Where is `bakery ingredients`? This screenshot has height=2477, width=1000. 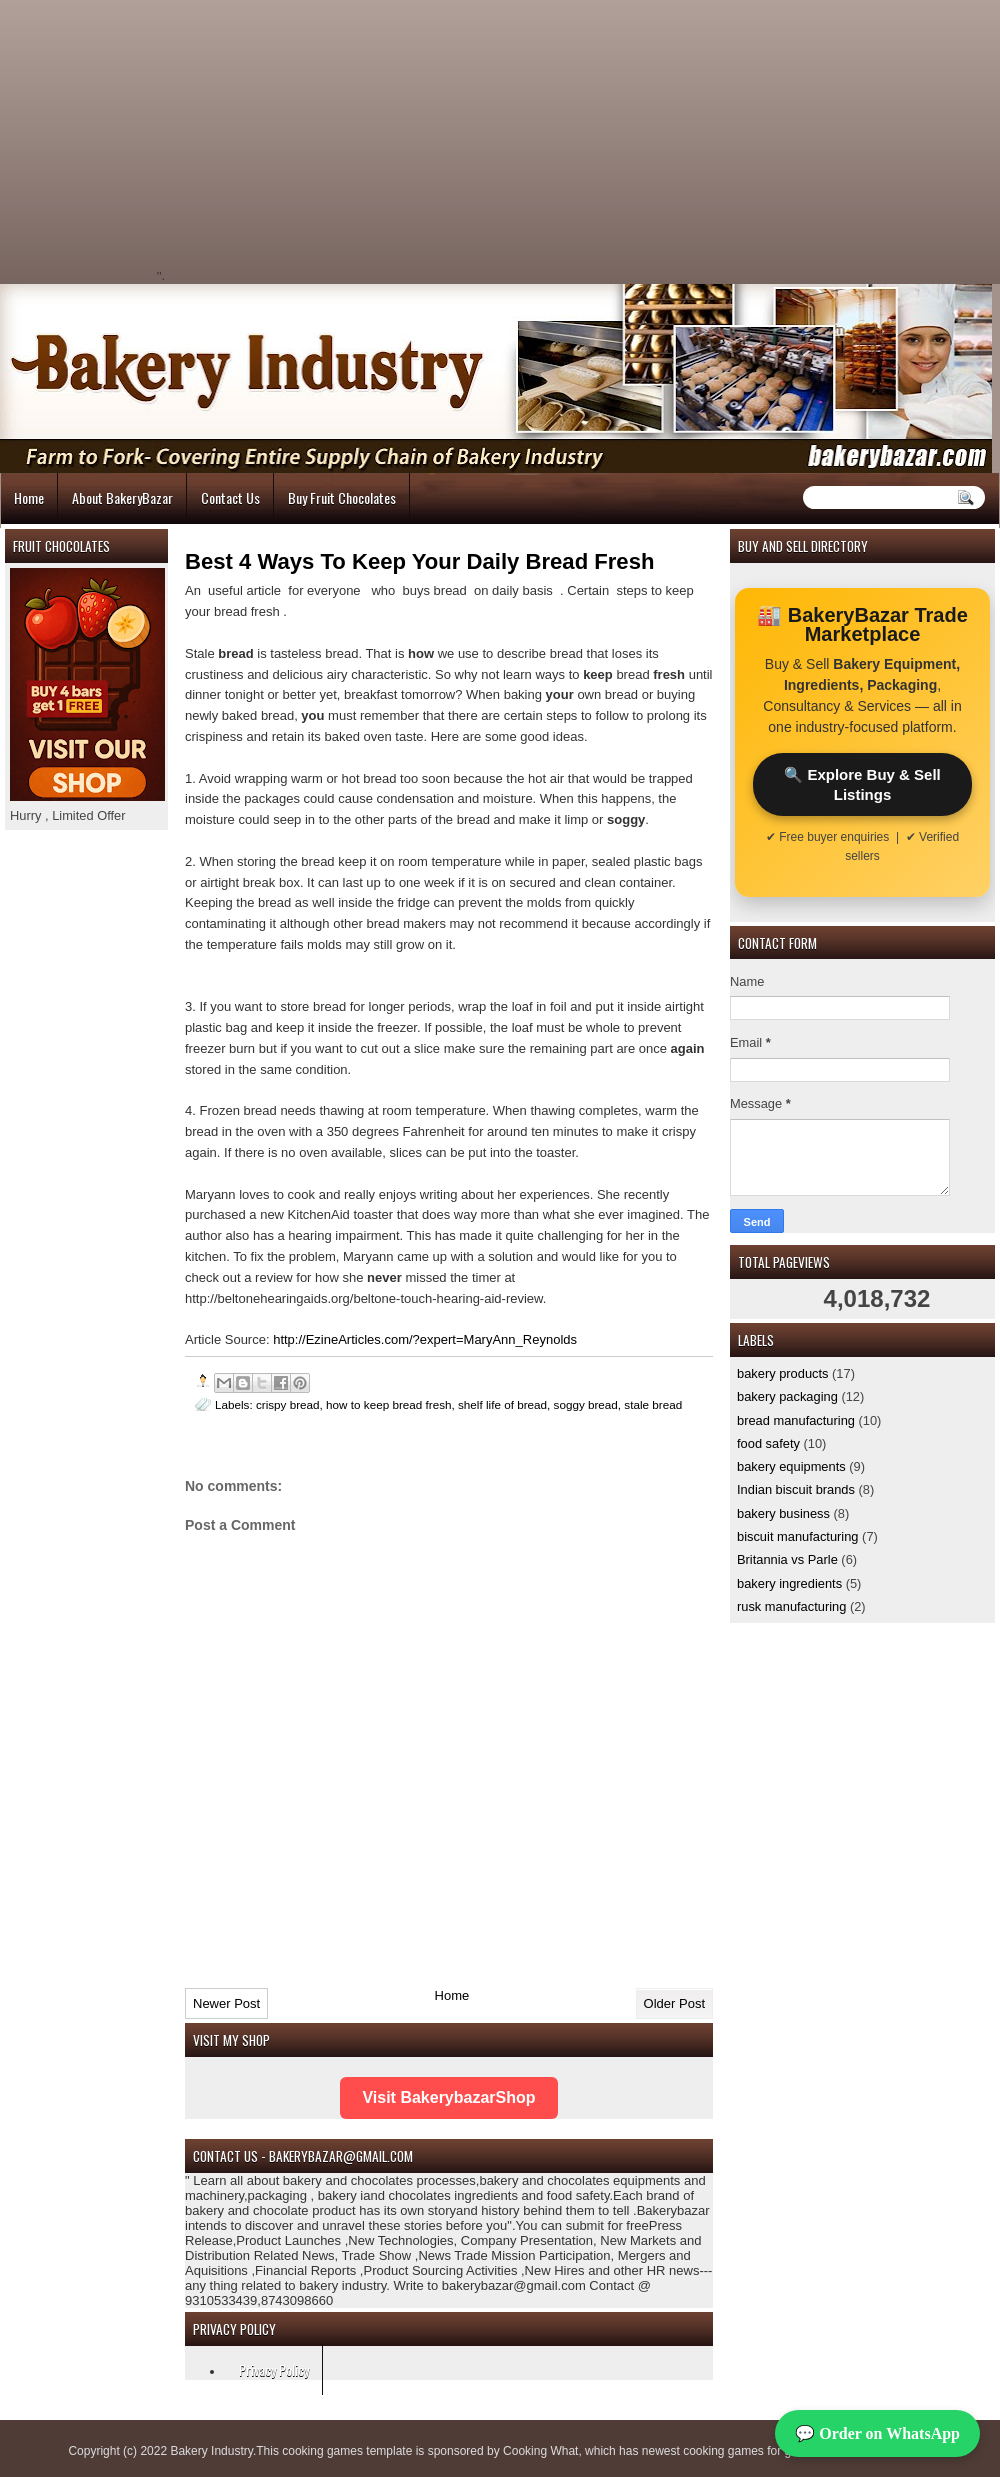
bakery ingredients is located at coordinates (789, 1583).